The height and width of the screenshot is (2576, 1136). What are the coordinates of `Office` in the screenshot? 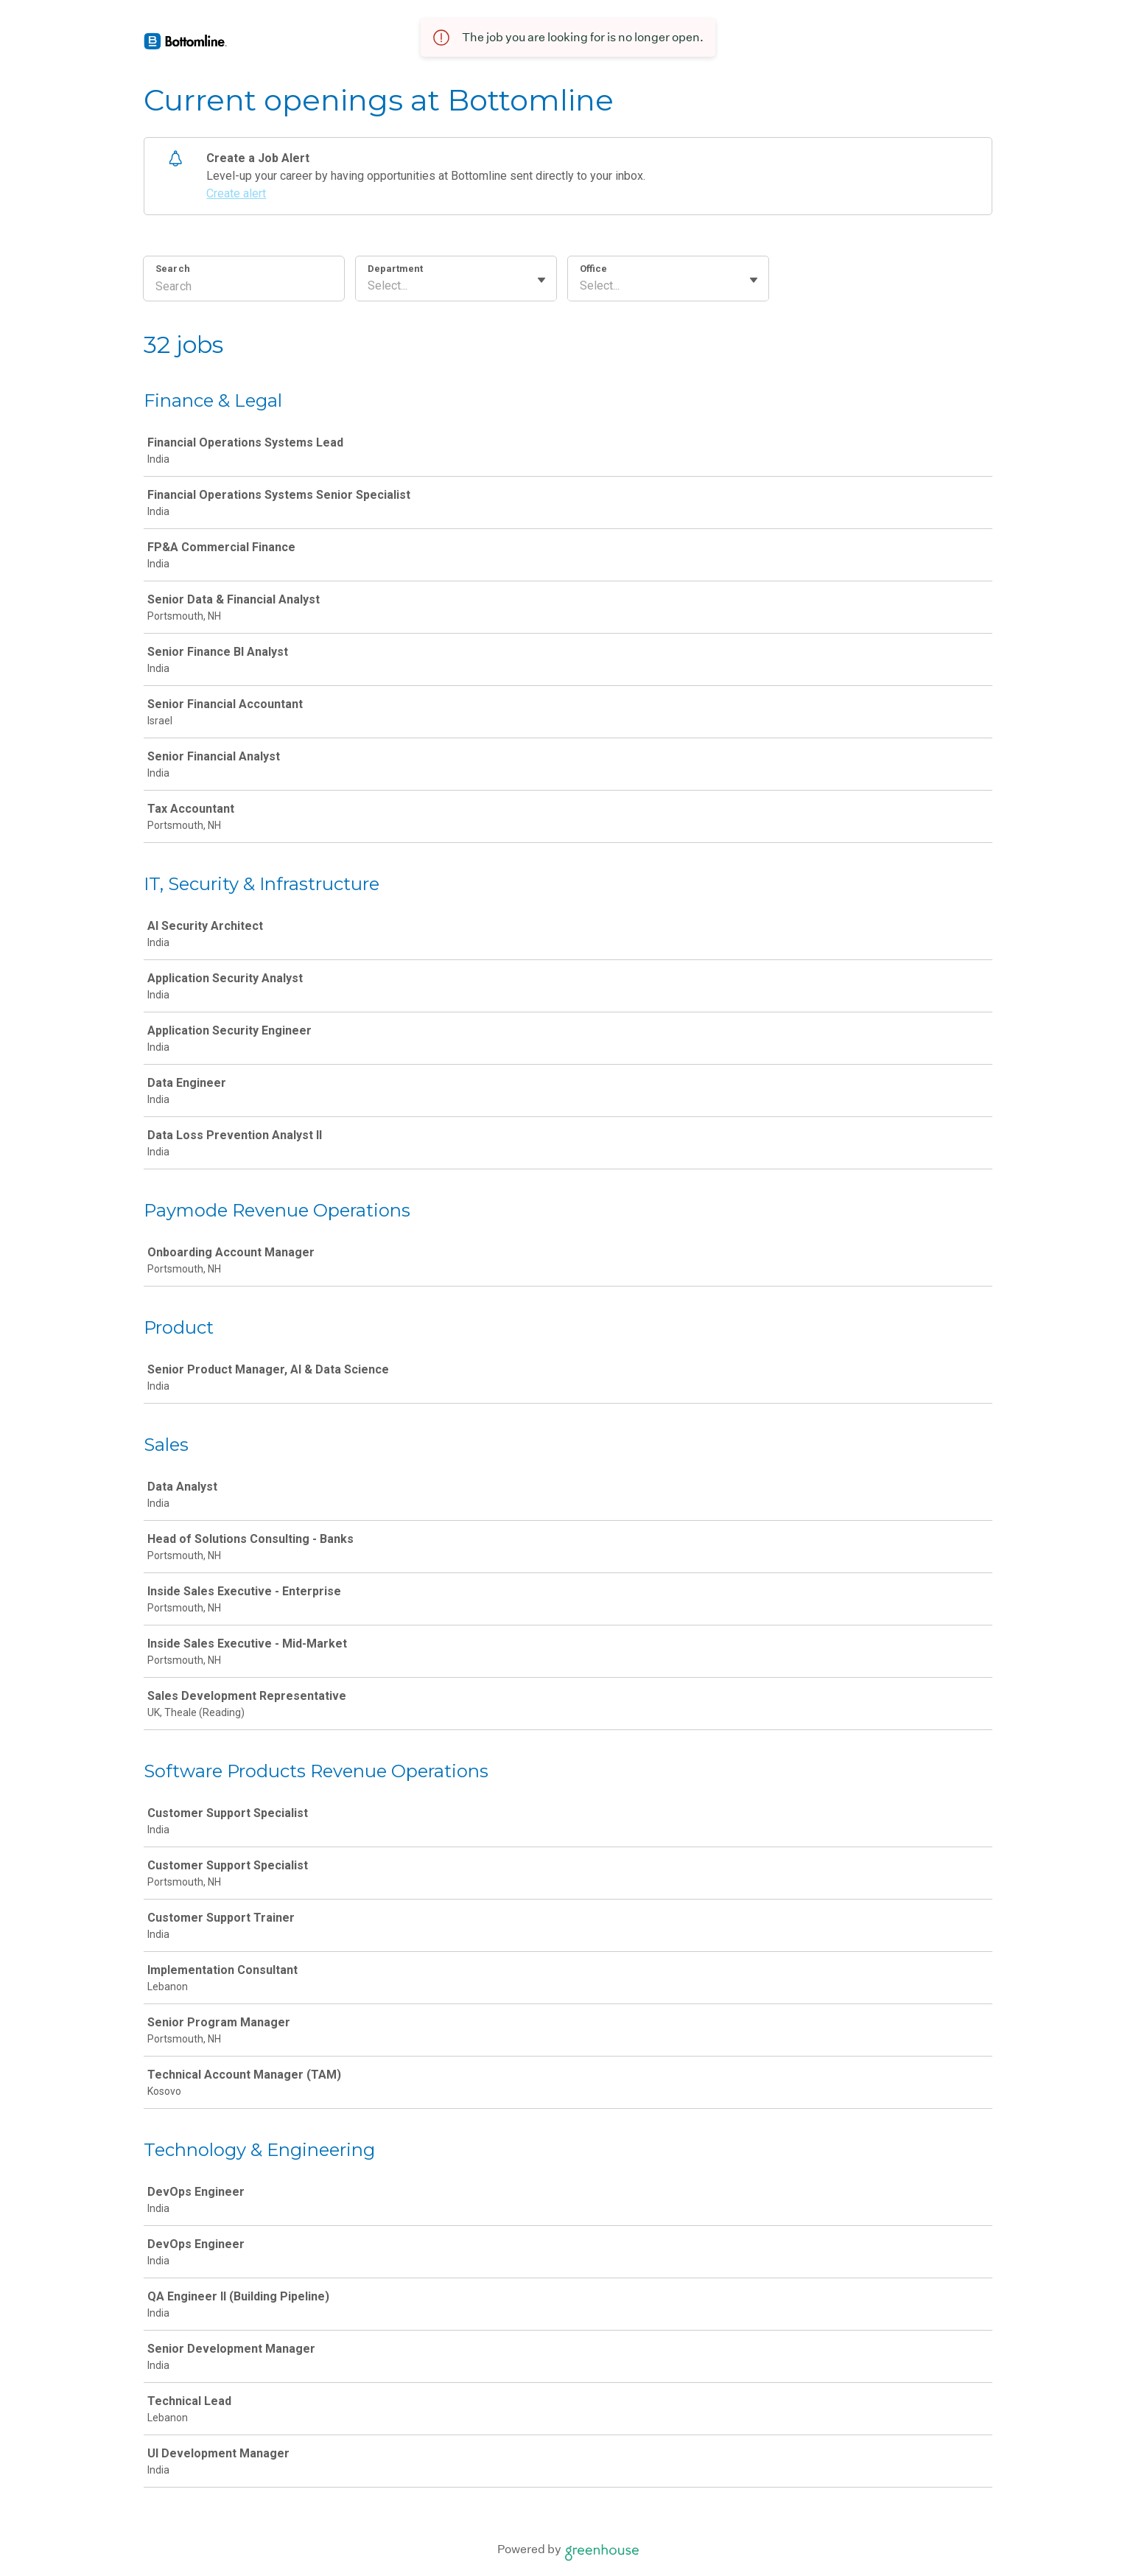 It's located at (593, 268).